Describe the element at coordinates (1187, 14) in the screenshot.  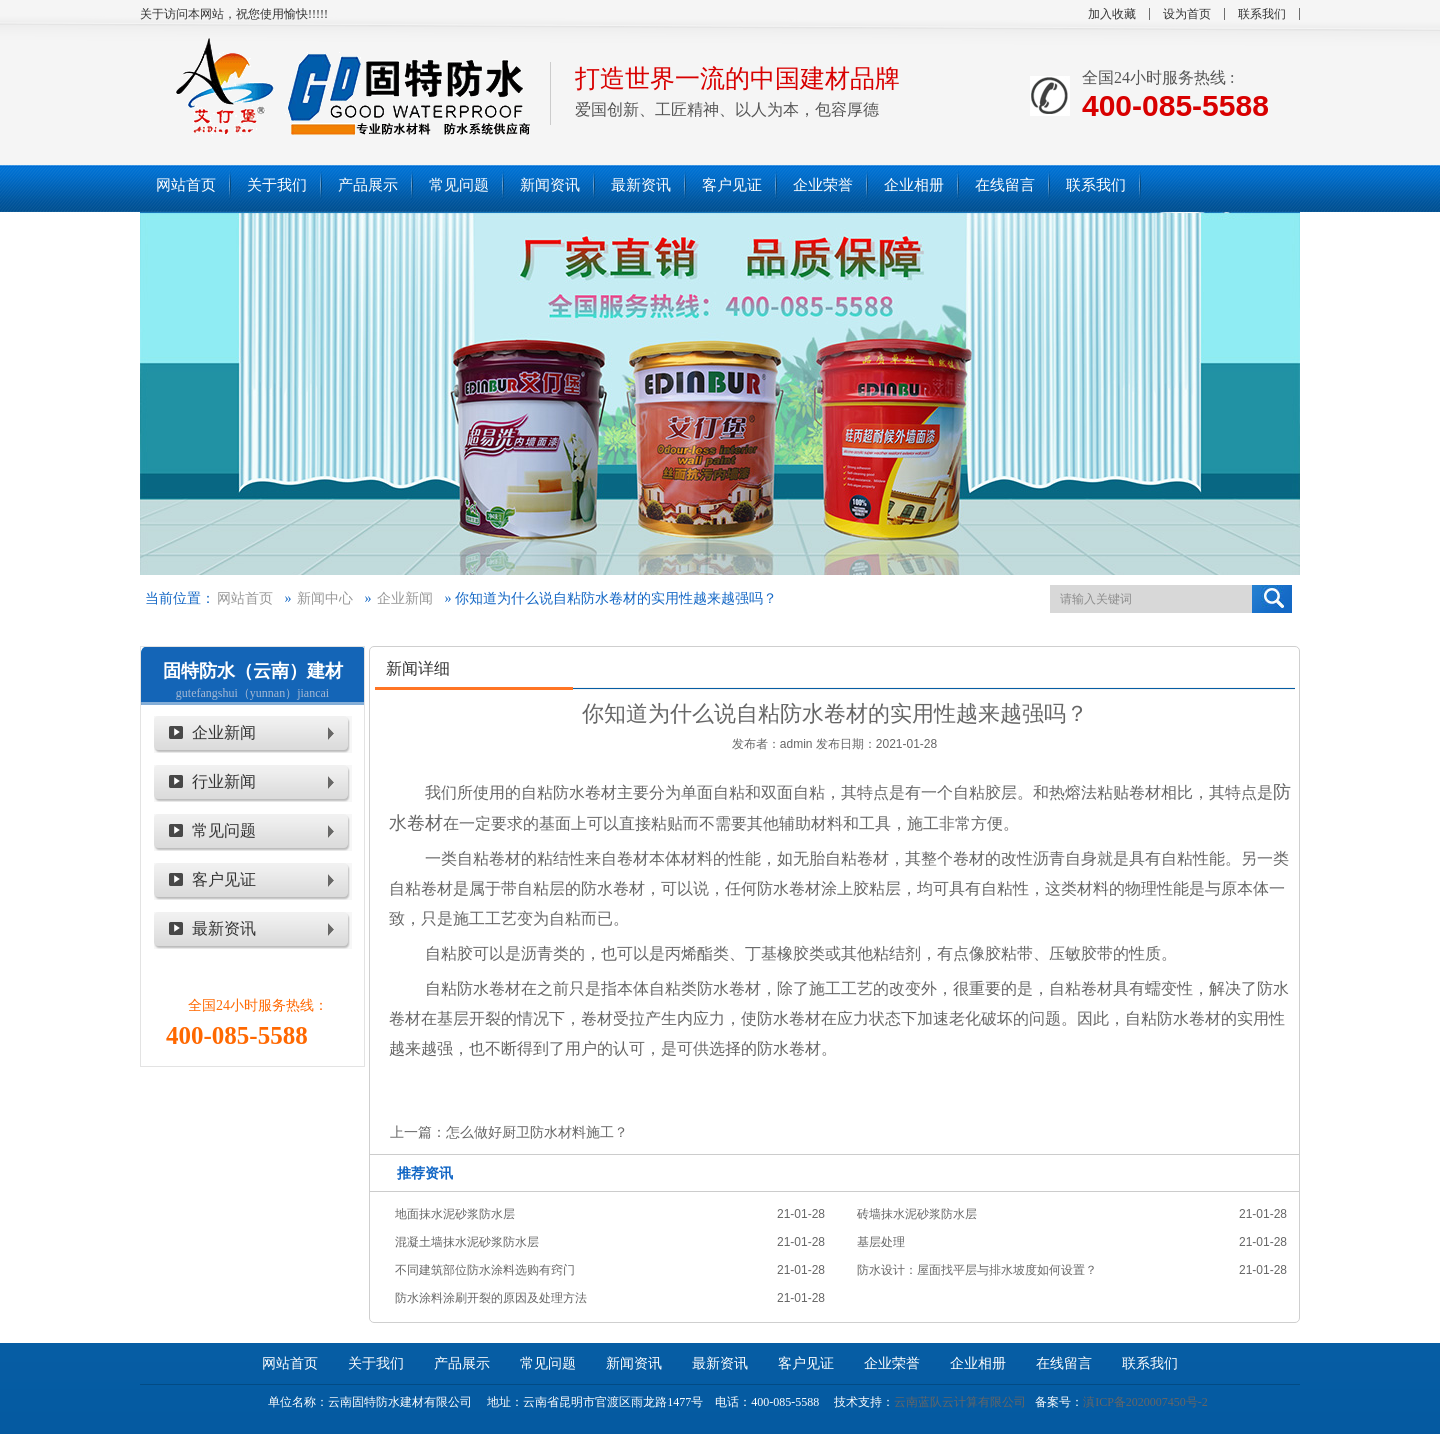
I see `设为首页` at that location.